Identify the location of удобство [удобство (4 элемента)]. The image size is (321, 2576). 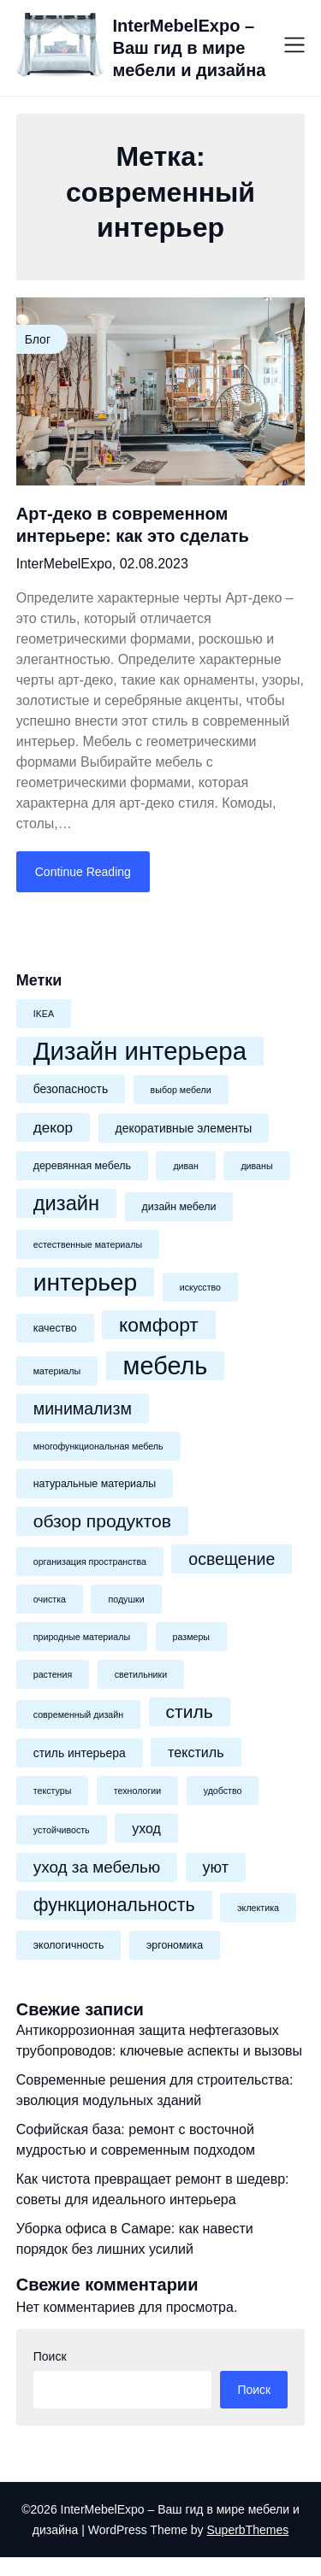
(223, 1790).